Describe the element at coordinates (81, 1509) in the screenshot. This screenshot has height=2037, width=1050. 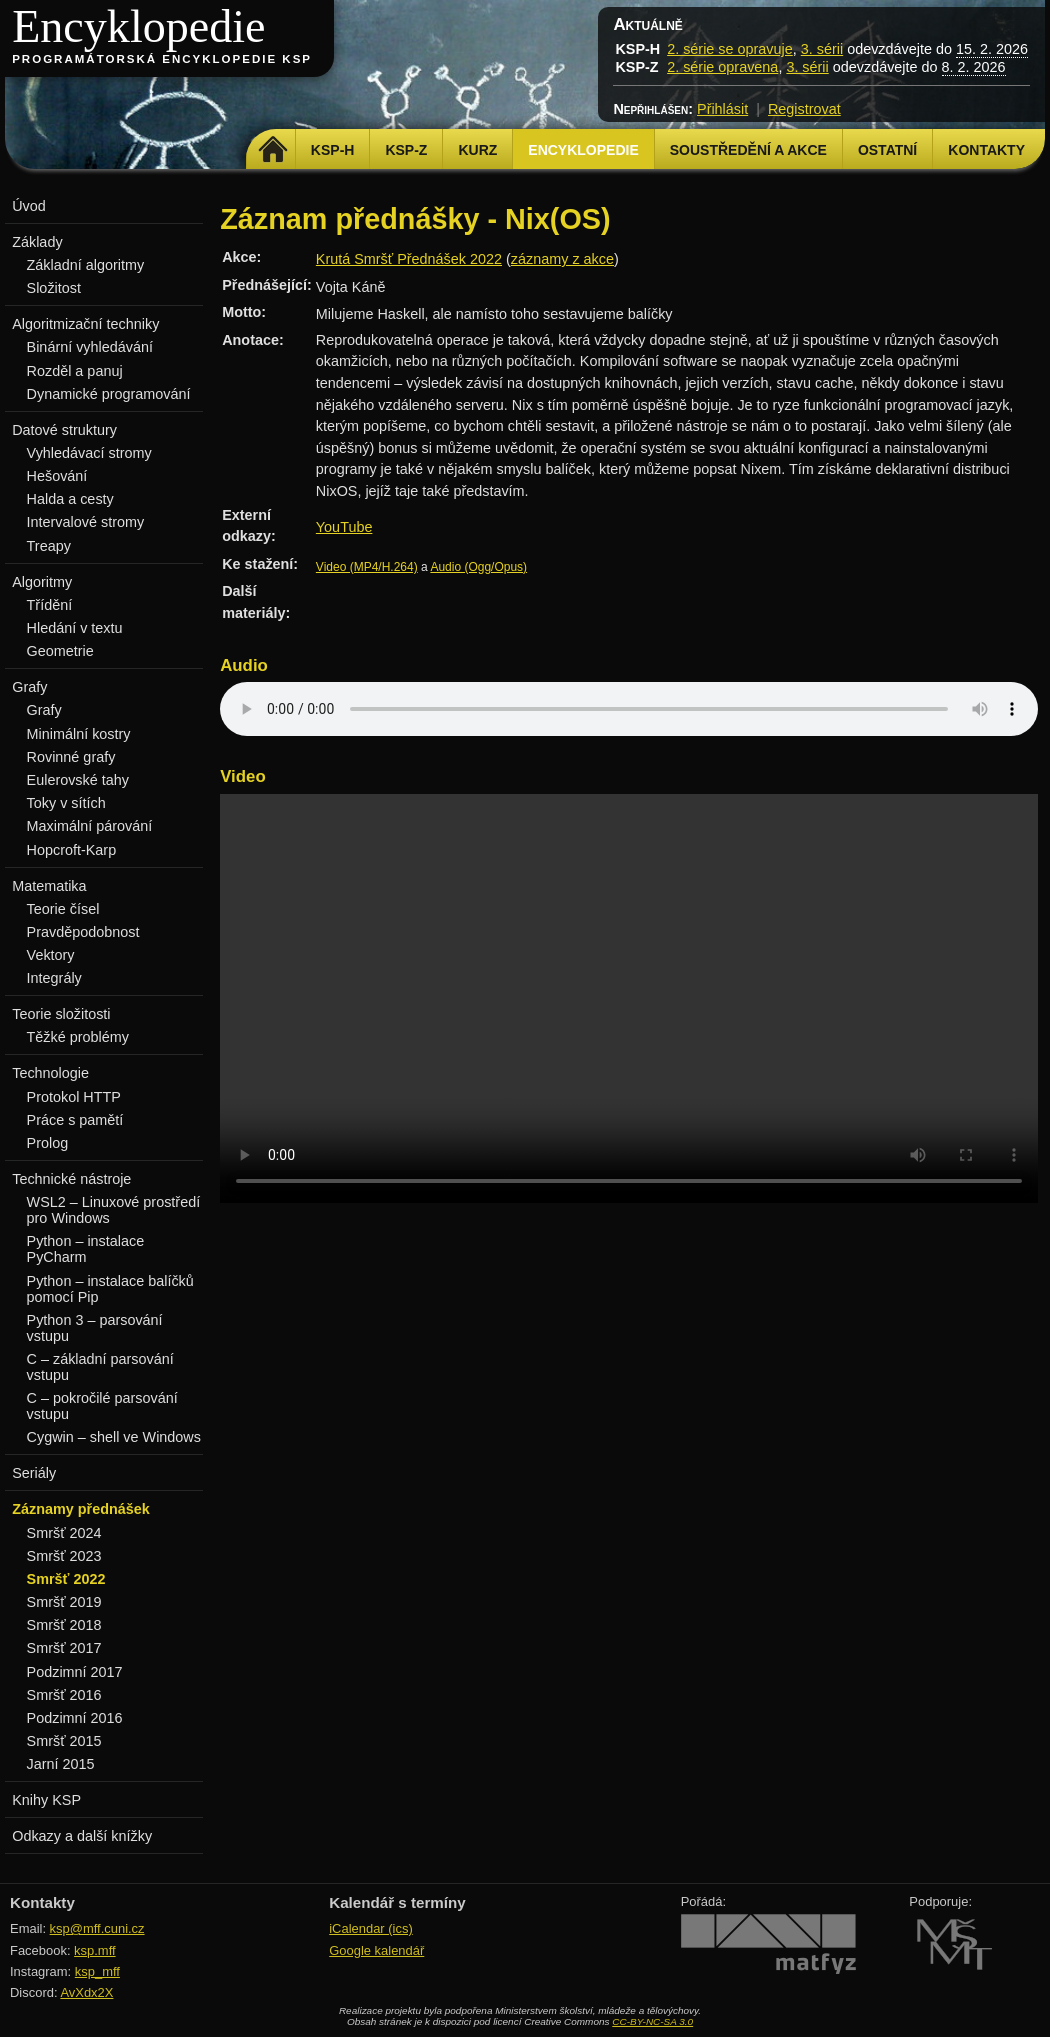
I see `Záznamy přednášek` at that location.